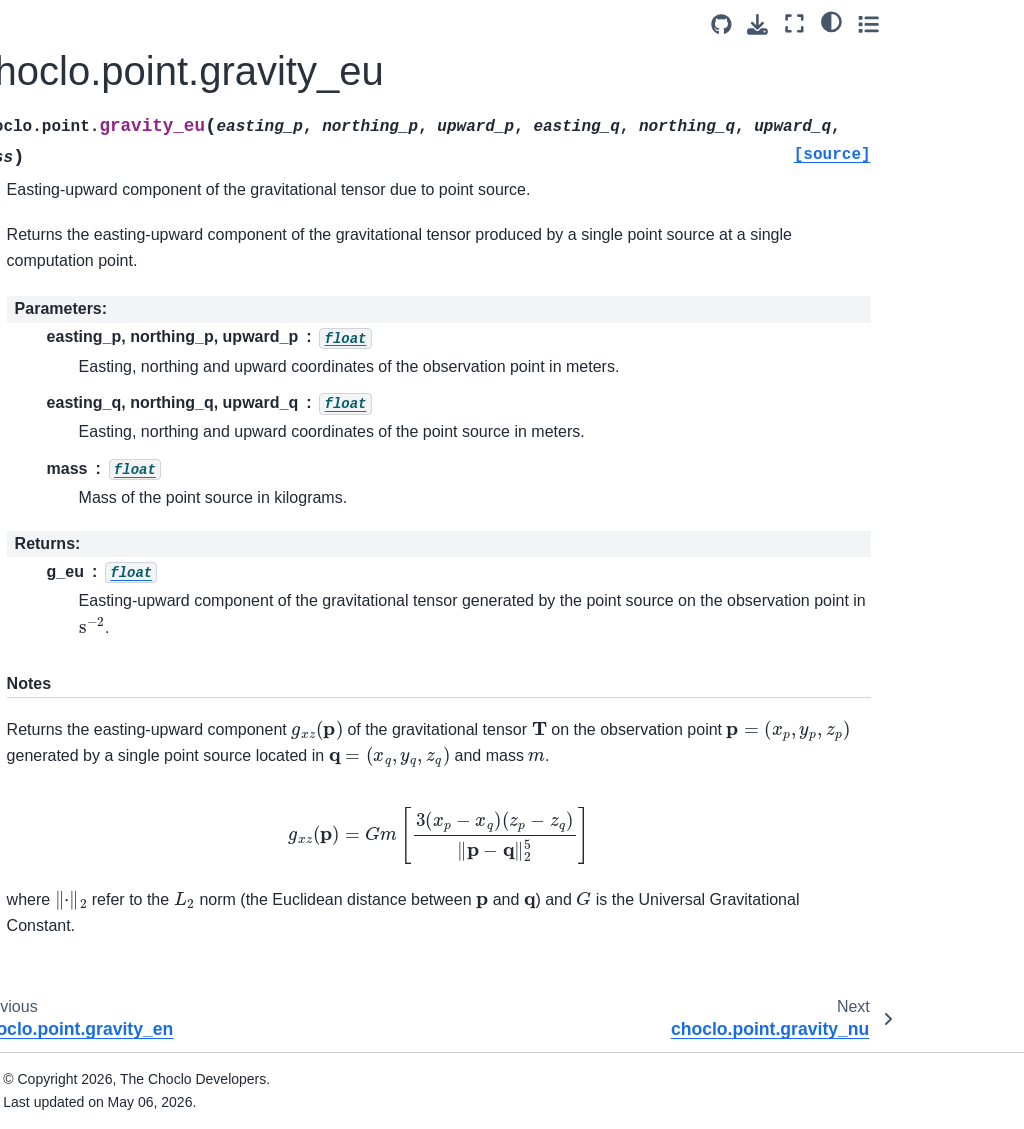 The image size is (1024, 1129). I want to click on [Fullscreen mode], so click(916, 23).